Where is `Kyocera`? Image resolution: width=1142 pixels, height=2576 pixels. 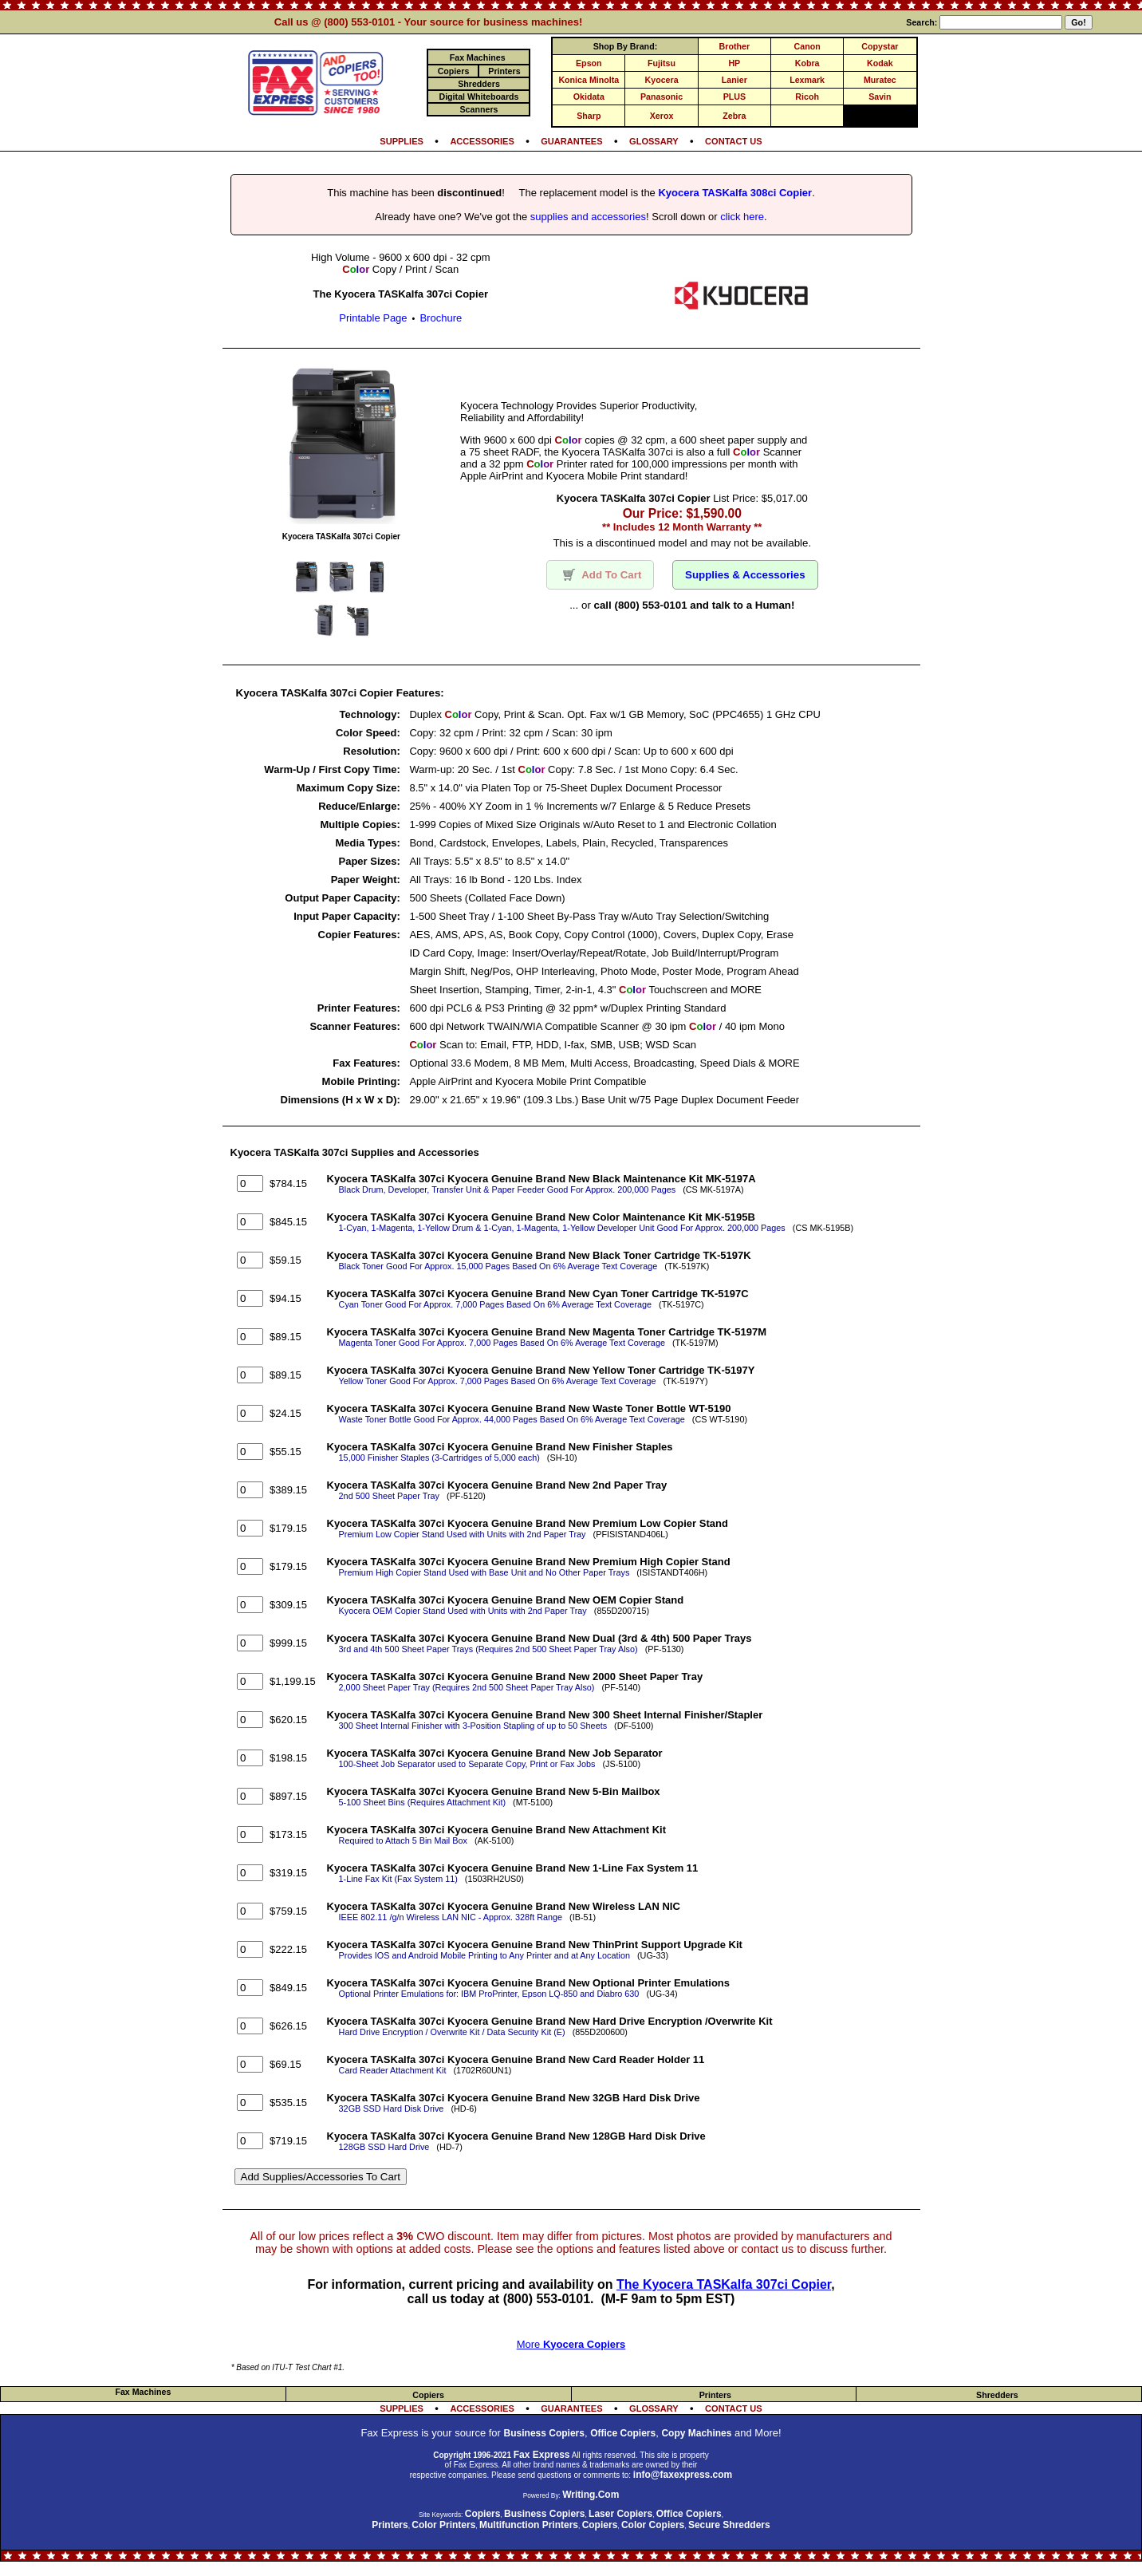
Kyocera is located at coordinates (662, 80).